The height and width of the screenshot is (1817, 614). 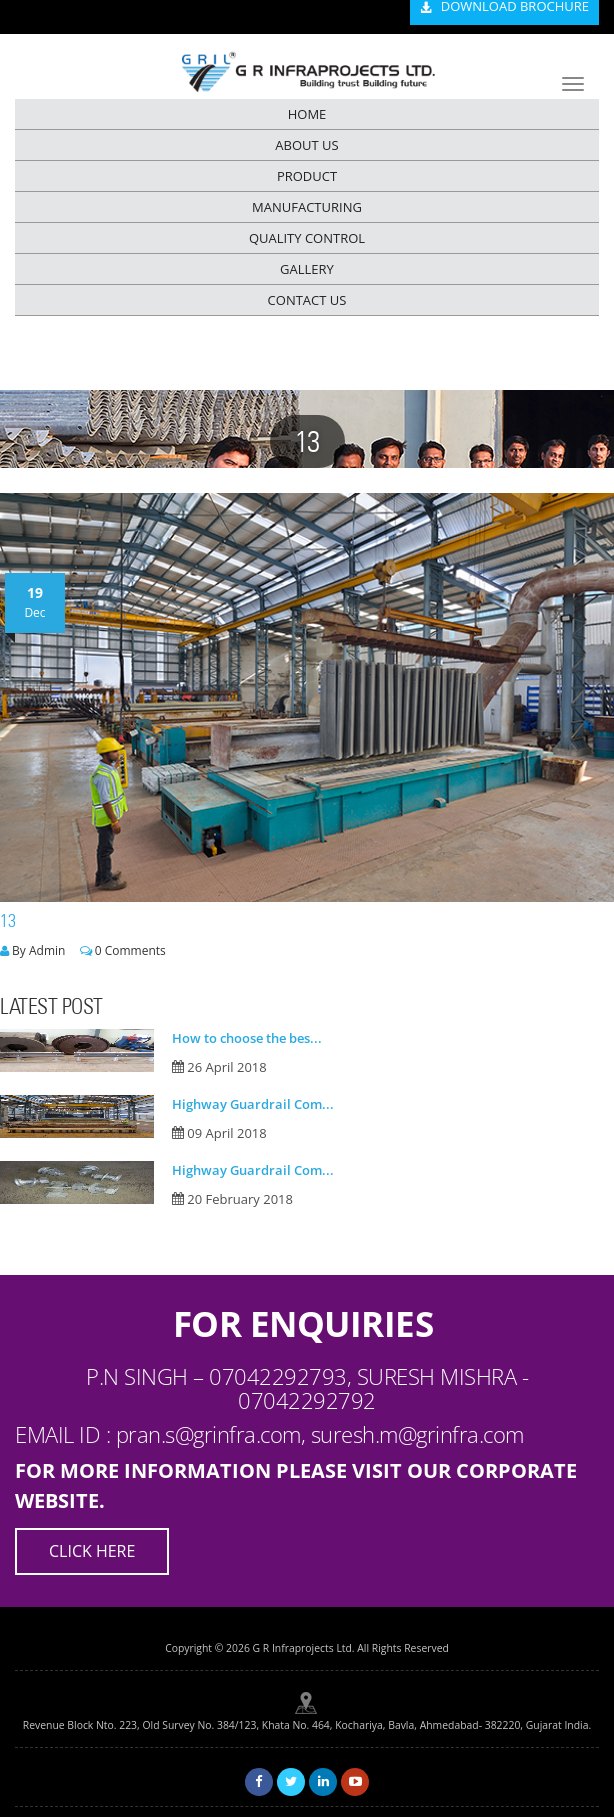 What do you see at coordinates (253, 1104) in the screenshot?
I see `Highway Guardrail Com...` at bounding box center [253, 1104].